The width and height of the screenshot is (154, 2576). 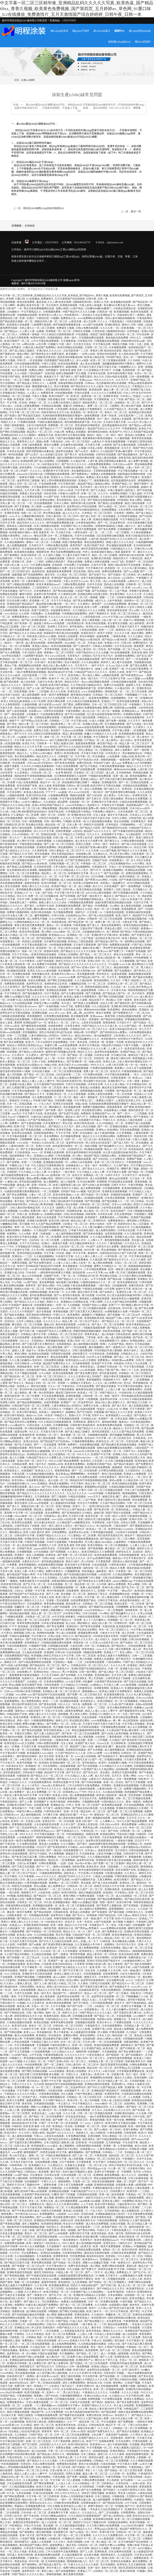 I want to click on 亚洲伦理精品, so click(x=118, y=2451).